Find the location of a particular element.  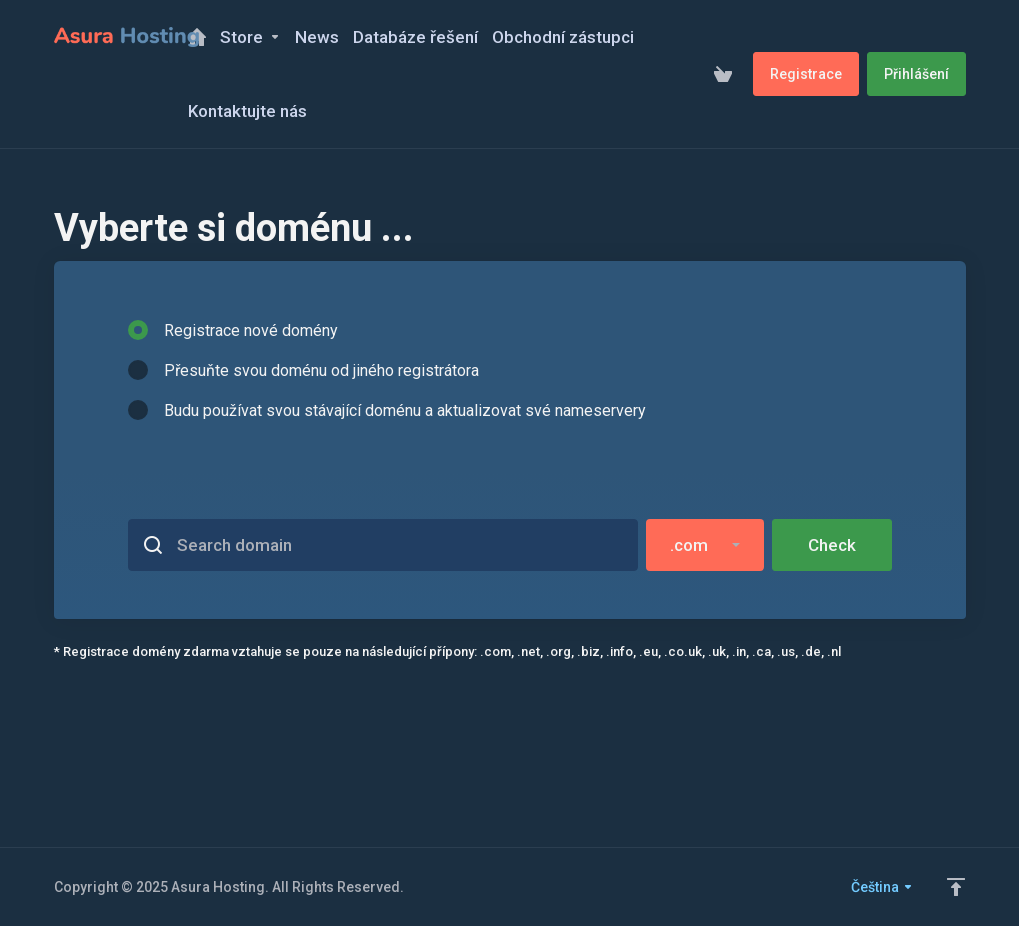

Check is located at coordinates (832, 545).